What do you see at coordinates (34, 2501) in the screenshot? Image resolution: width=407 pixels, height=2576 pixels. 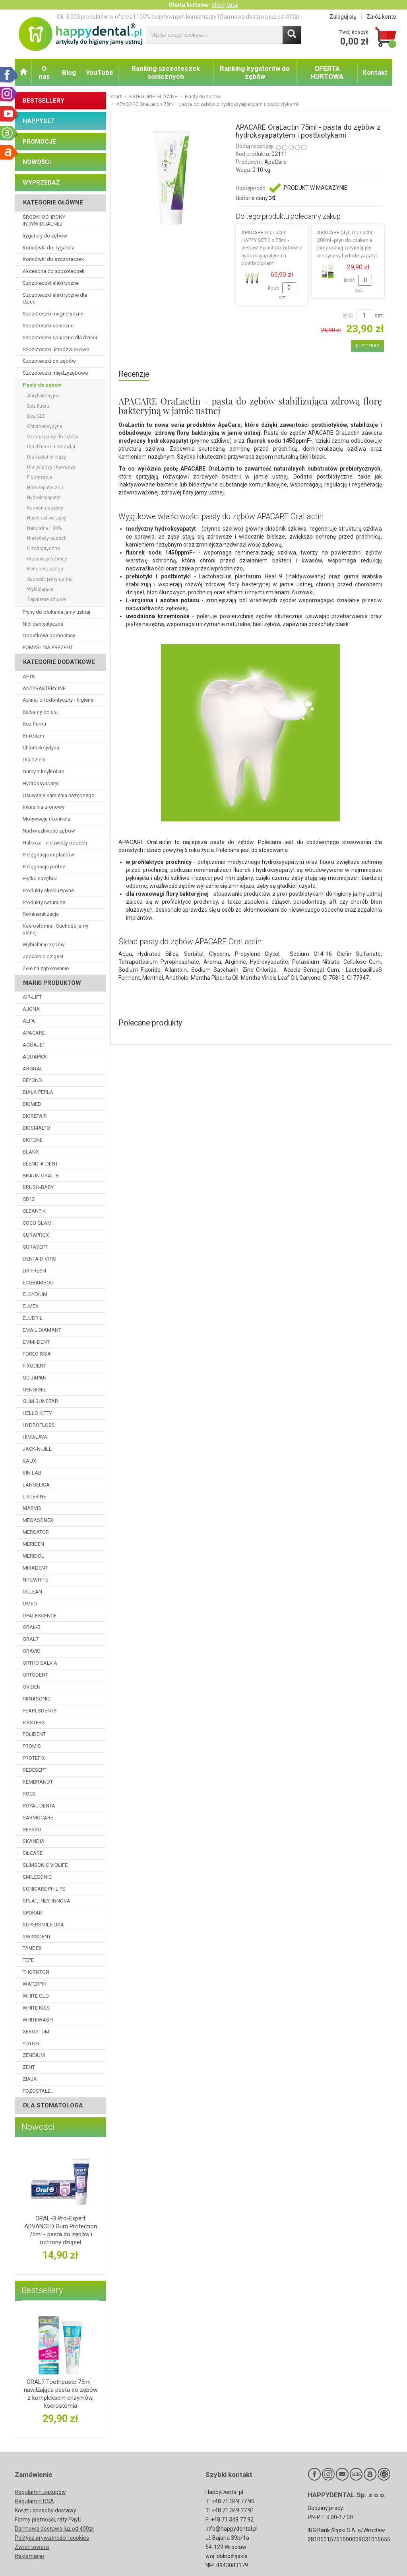 I see `Regulamin DSA` at bounding box center [34, 2501].